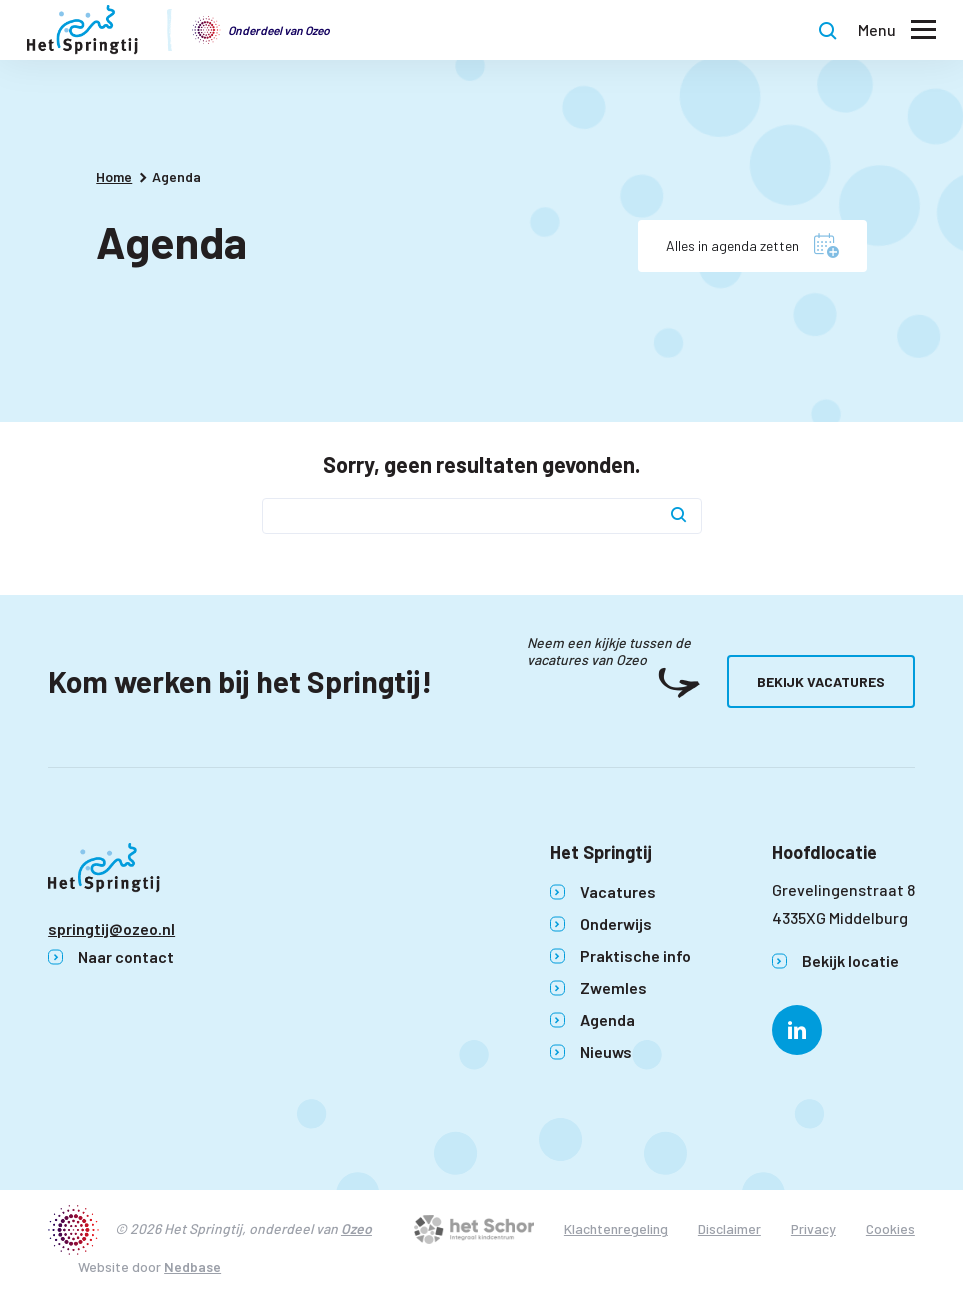 The height and width of the screenshot is (1294, 963). I want to click on Cookies, so click(890, 1228).